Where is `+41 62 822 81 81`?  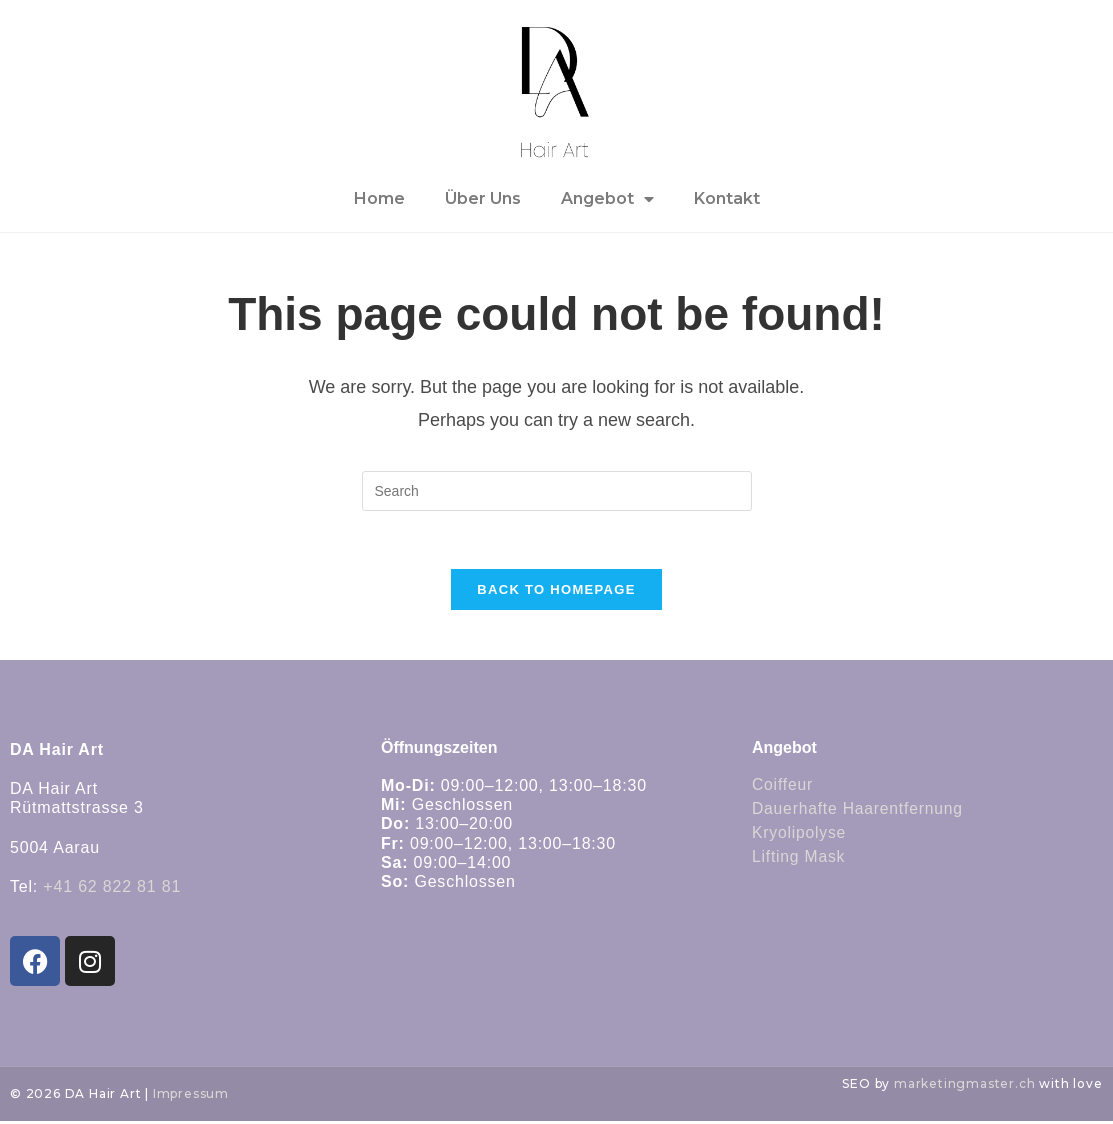 +41 62 822 81 81 is located at coordinates (112, 888).